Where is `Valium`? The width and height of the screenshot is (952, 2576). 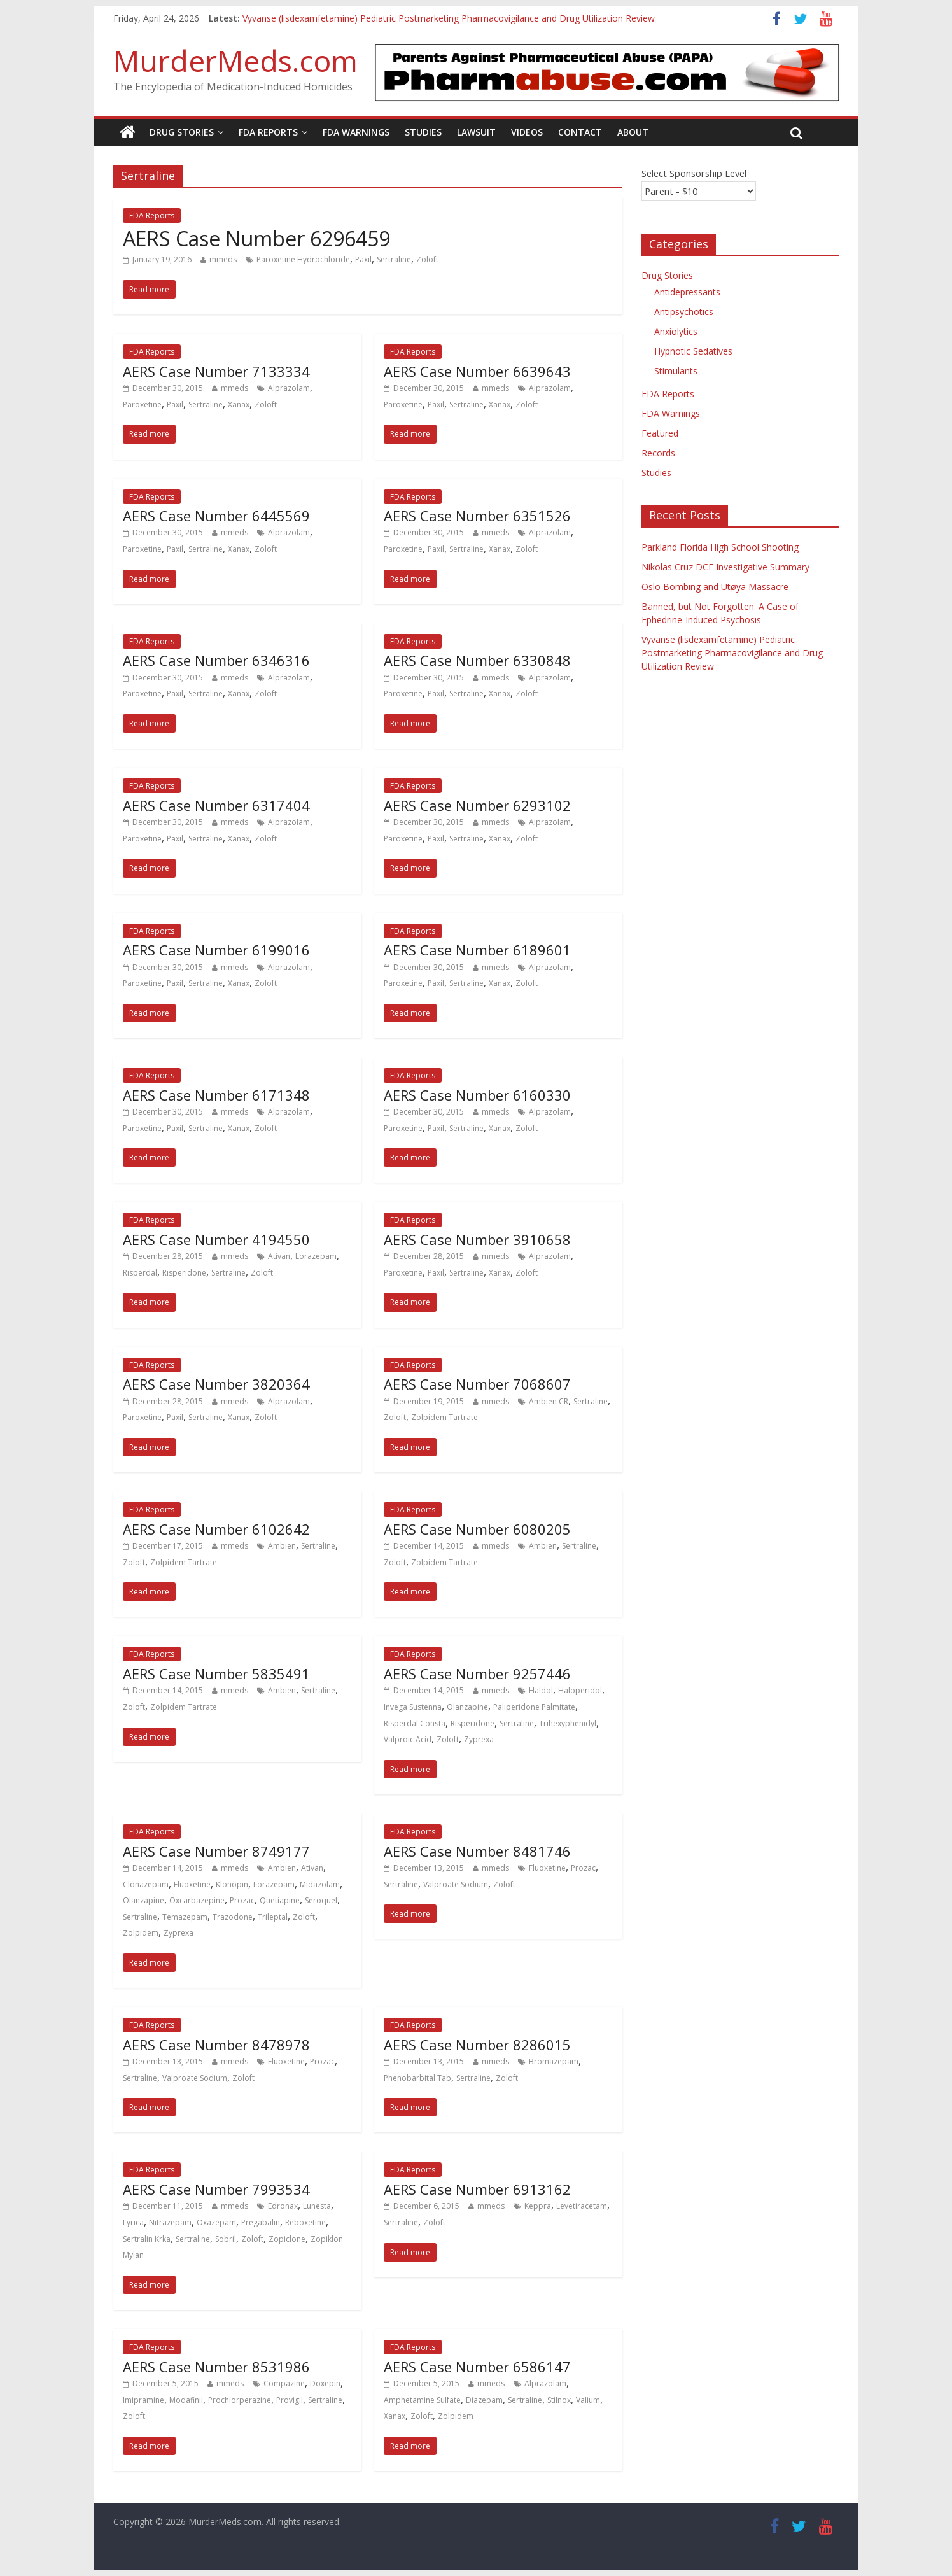
Valium is located at coordinates (588, 2400).